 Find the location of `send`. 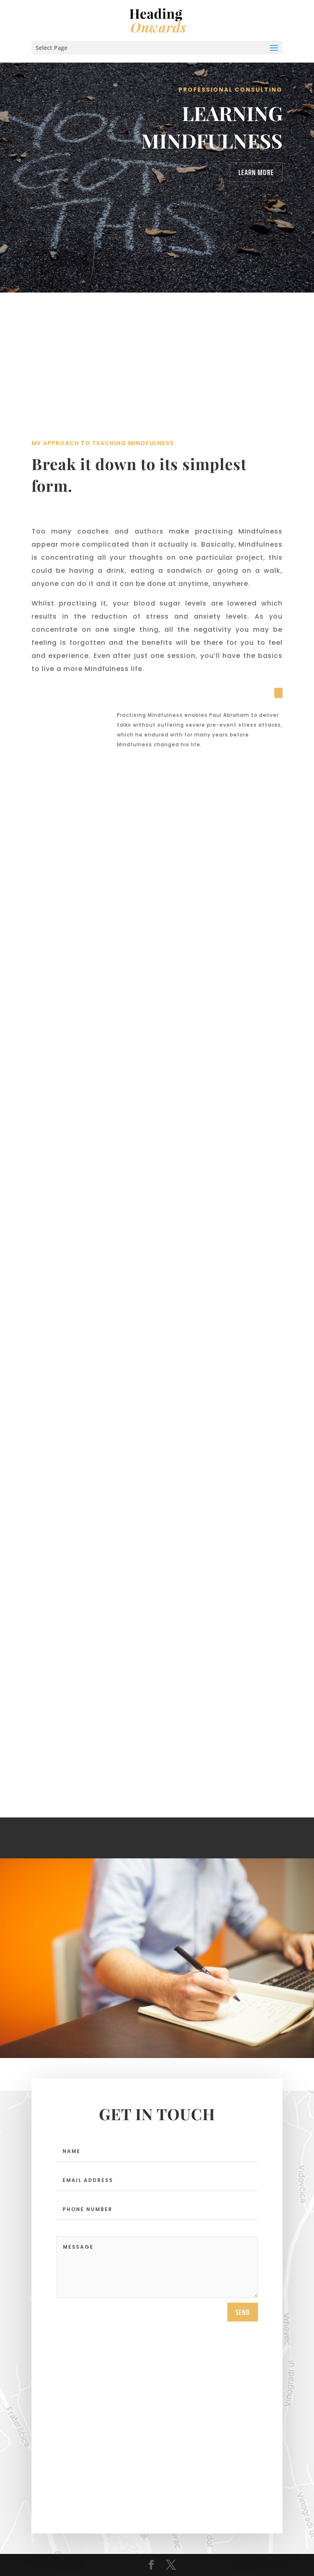

send is located at coordinates (243, 2312).